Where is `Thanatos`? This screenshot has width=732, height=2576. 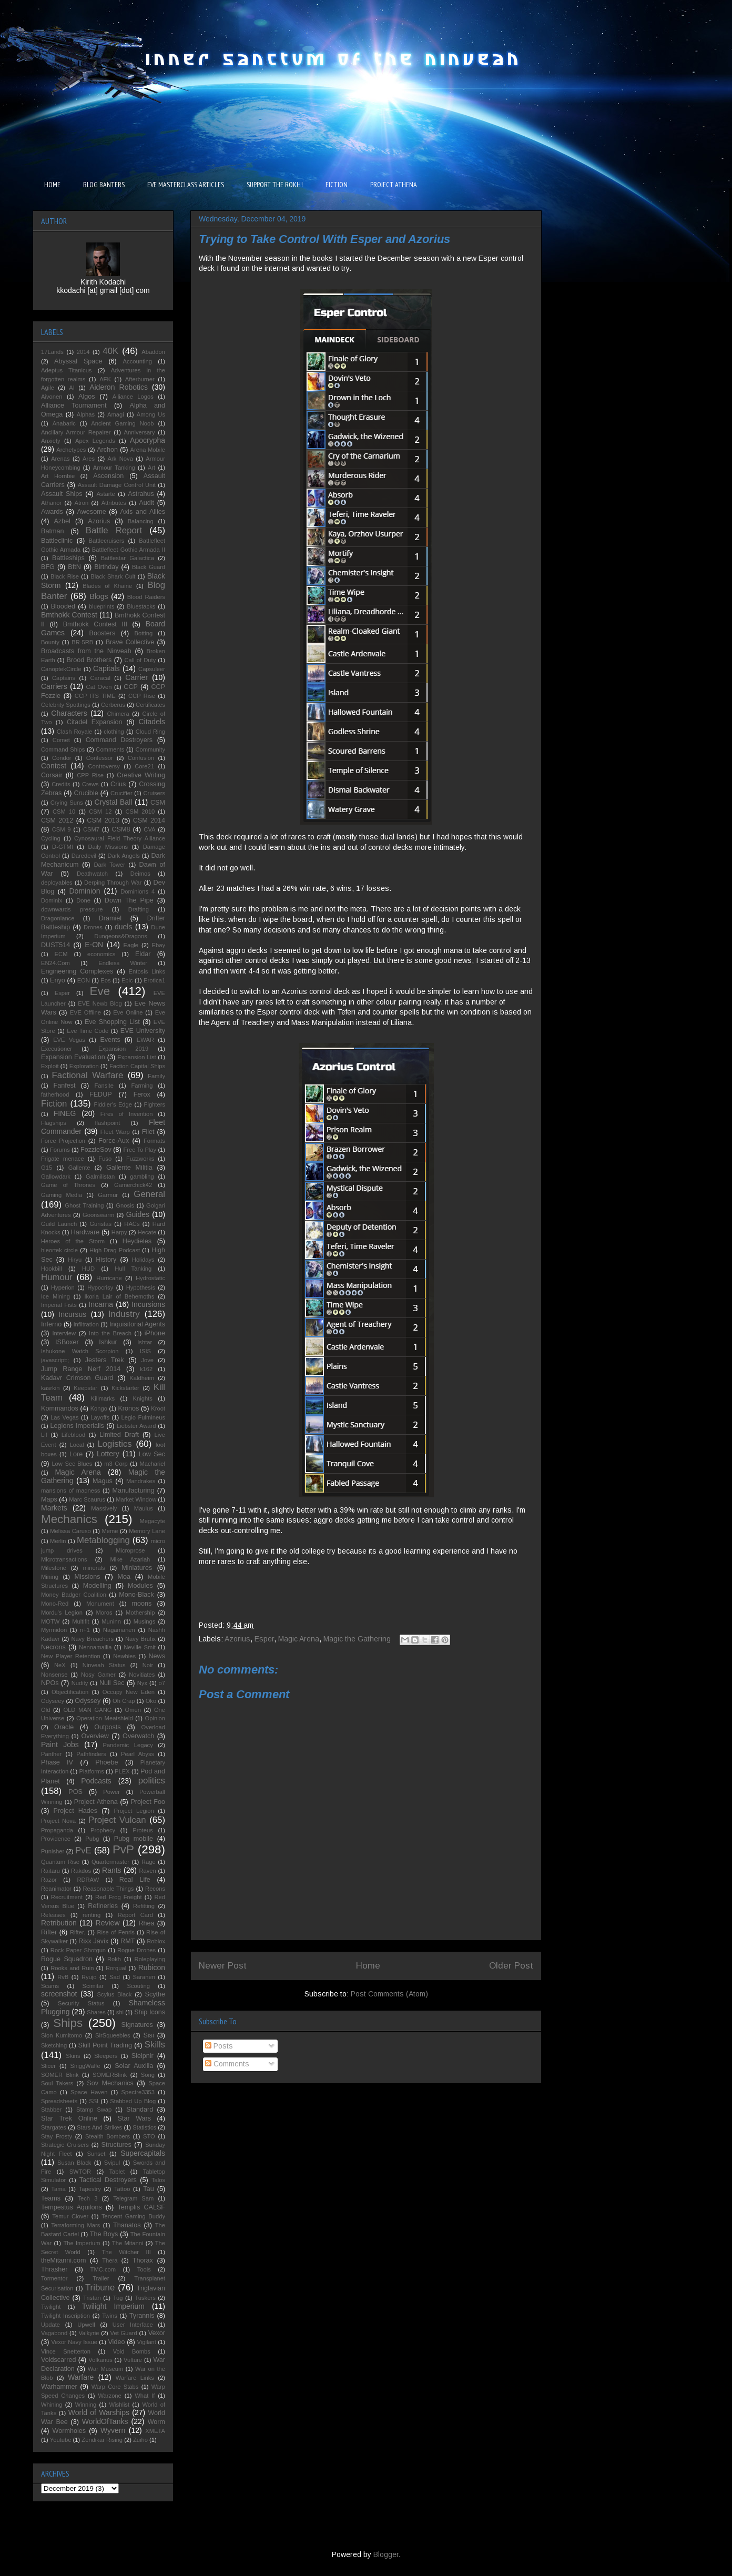 Thanatos is located at coordinates (127, 2225).